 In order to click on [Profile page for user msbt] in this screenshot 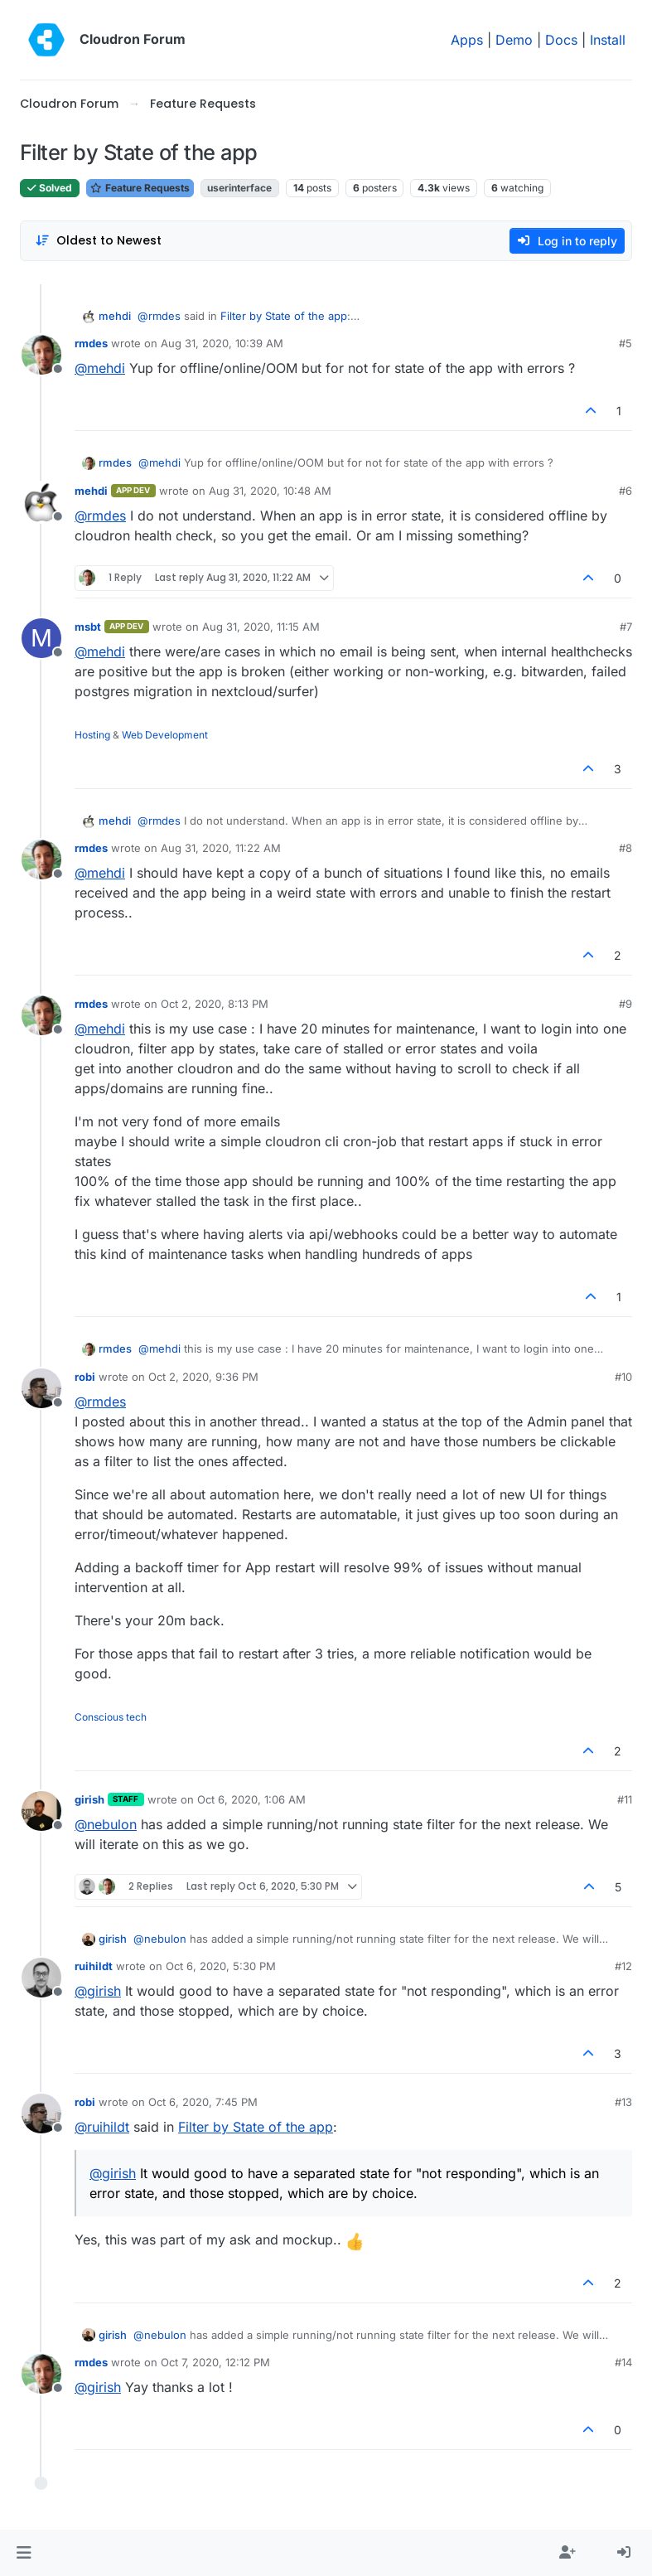, I will do `click(41, 638)`.